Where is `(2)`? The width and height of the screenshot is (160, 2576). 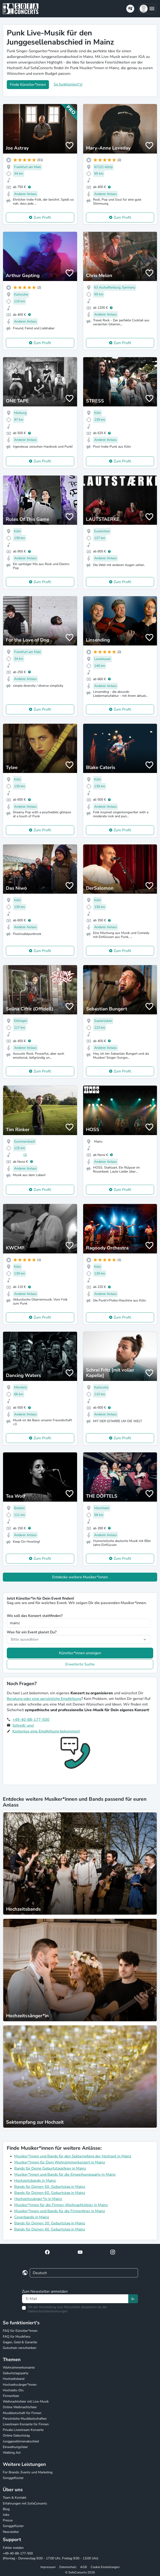 (2) is located at coordinates (25, 1155).